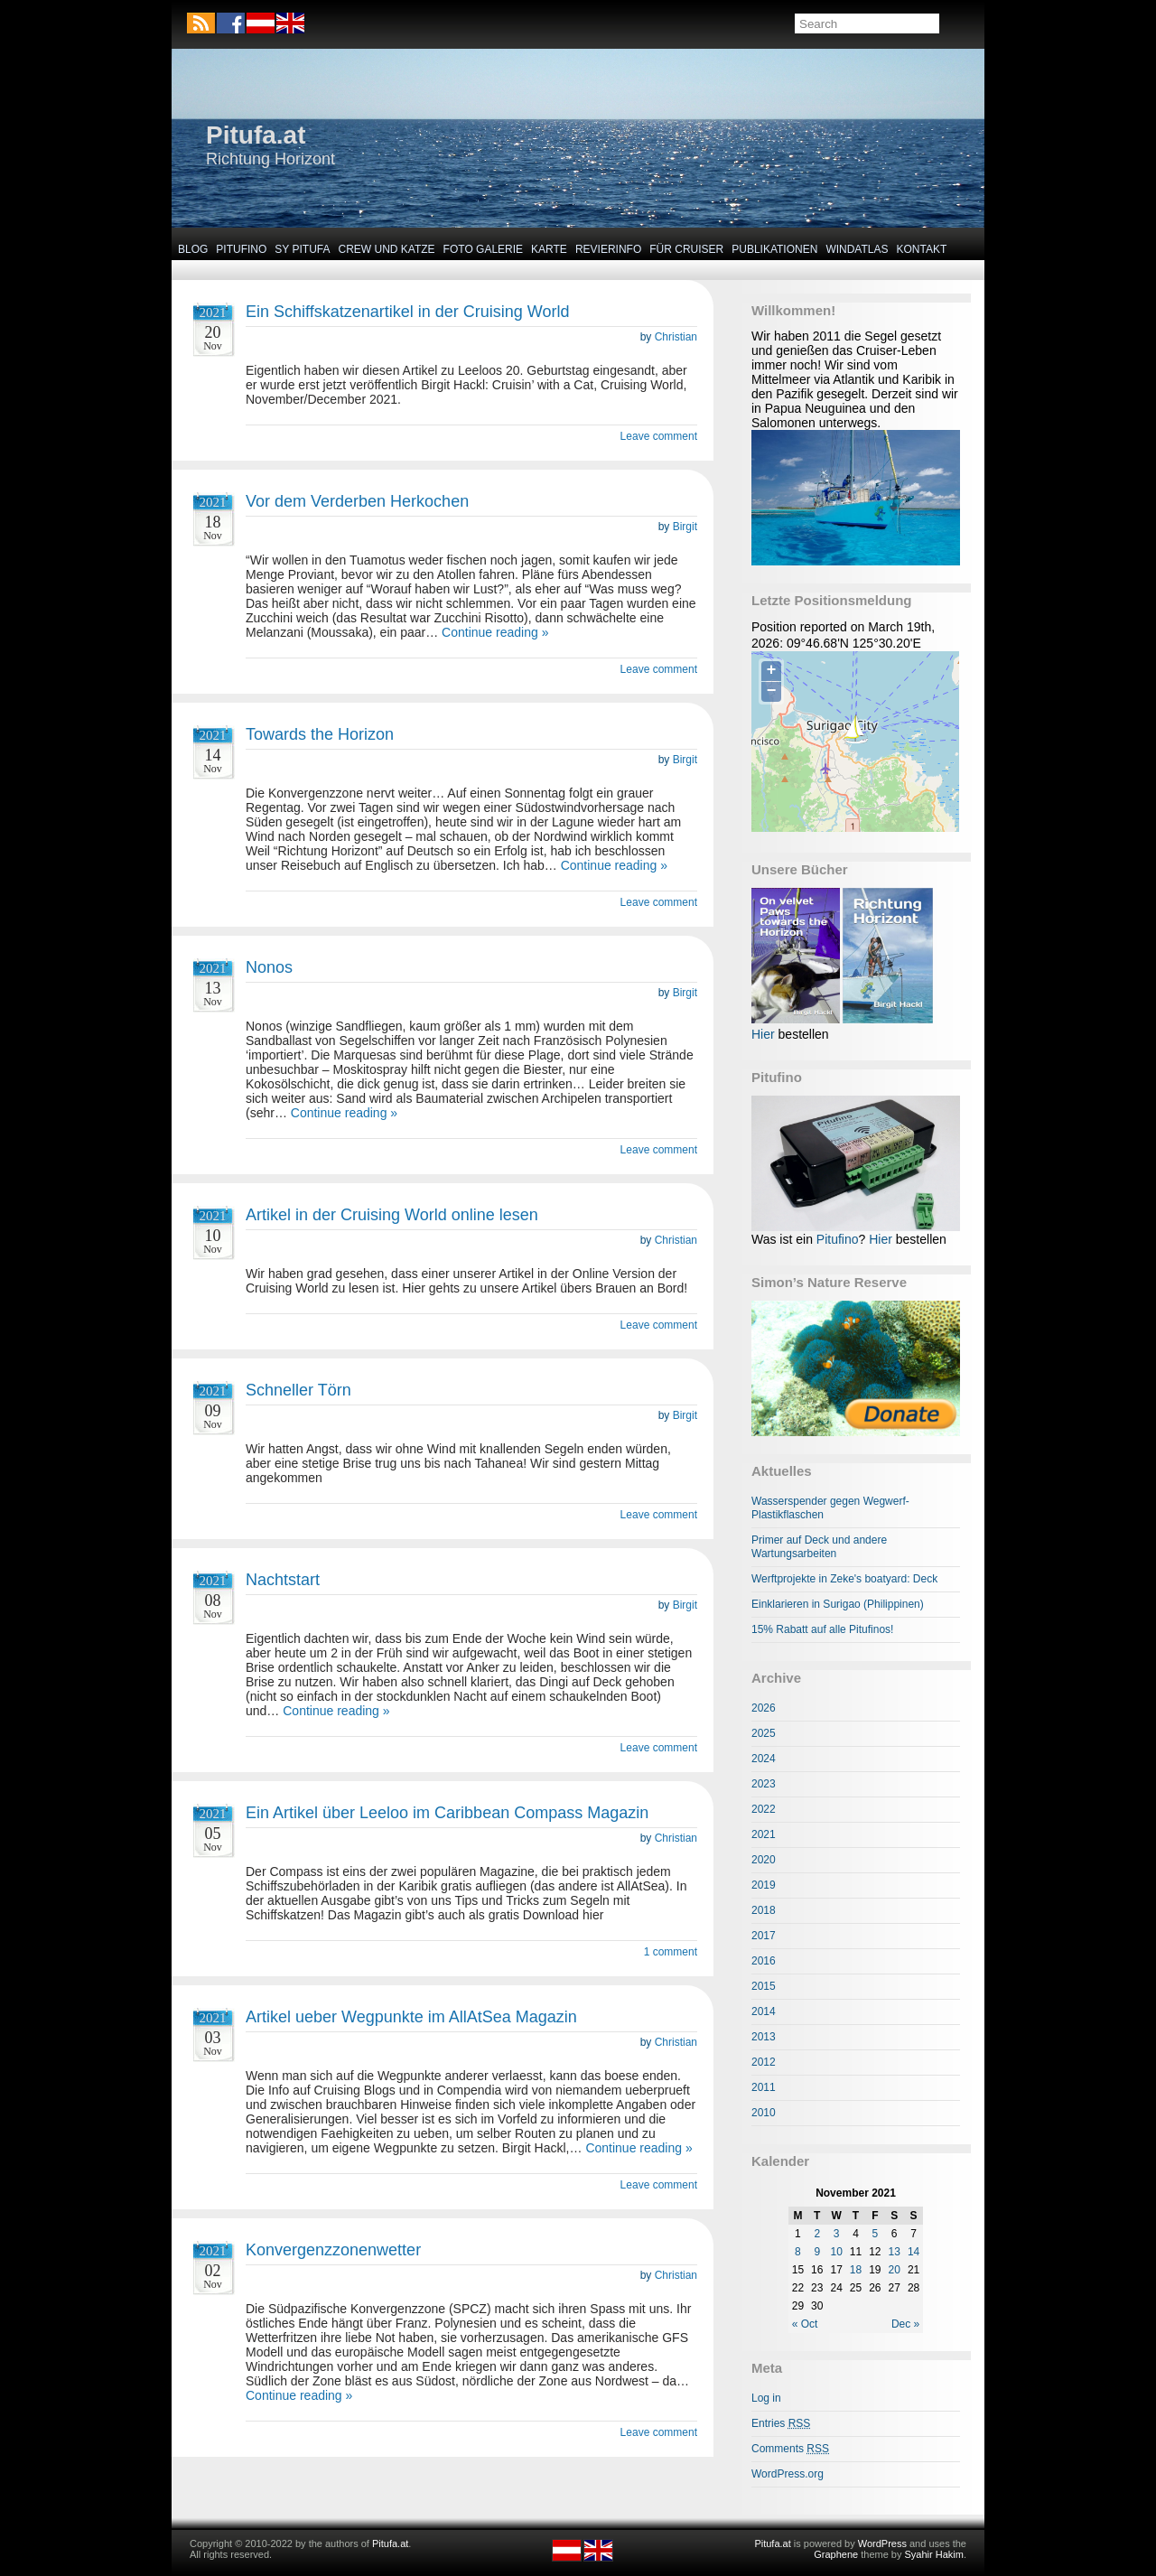 This screenshot has height=2576, width=1156. Describe the element at coordinates (549, 249) in the screenshot. I see `Karte` at that location.